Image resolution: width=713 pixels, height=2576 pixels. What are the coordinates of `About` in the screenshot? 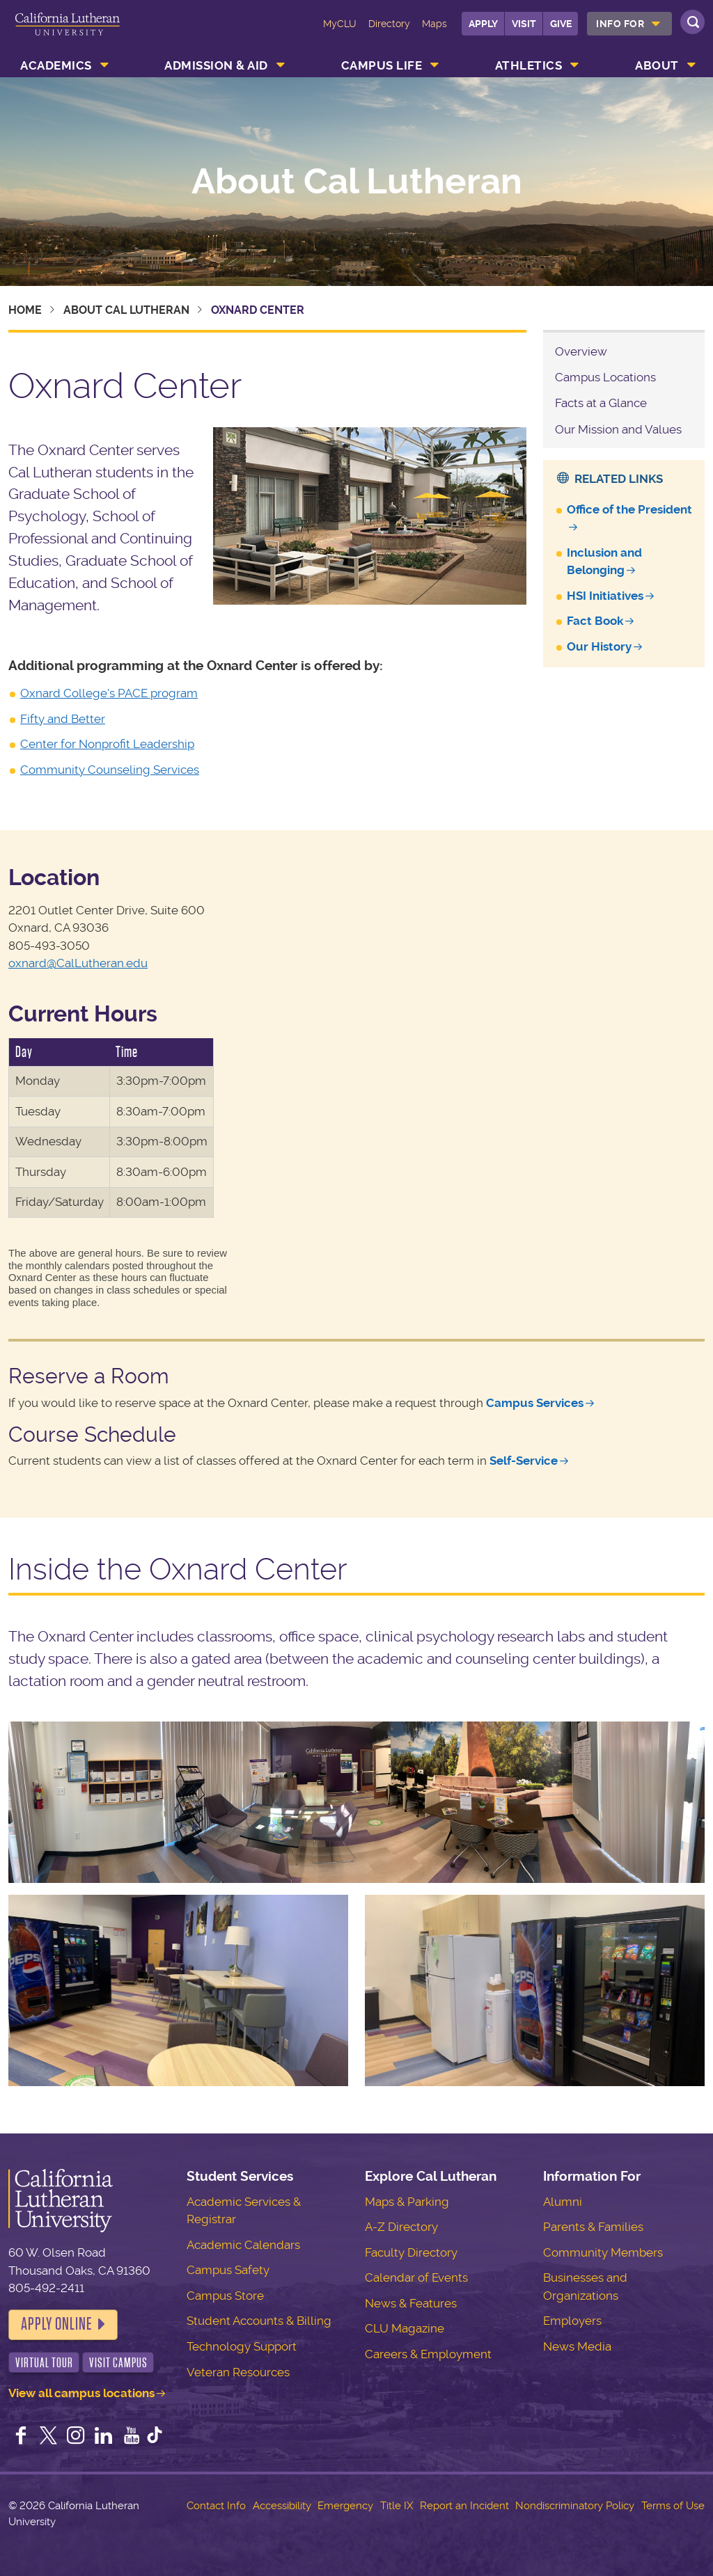 It's located at (657, 65).